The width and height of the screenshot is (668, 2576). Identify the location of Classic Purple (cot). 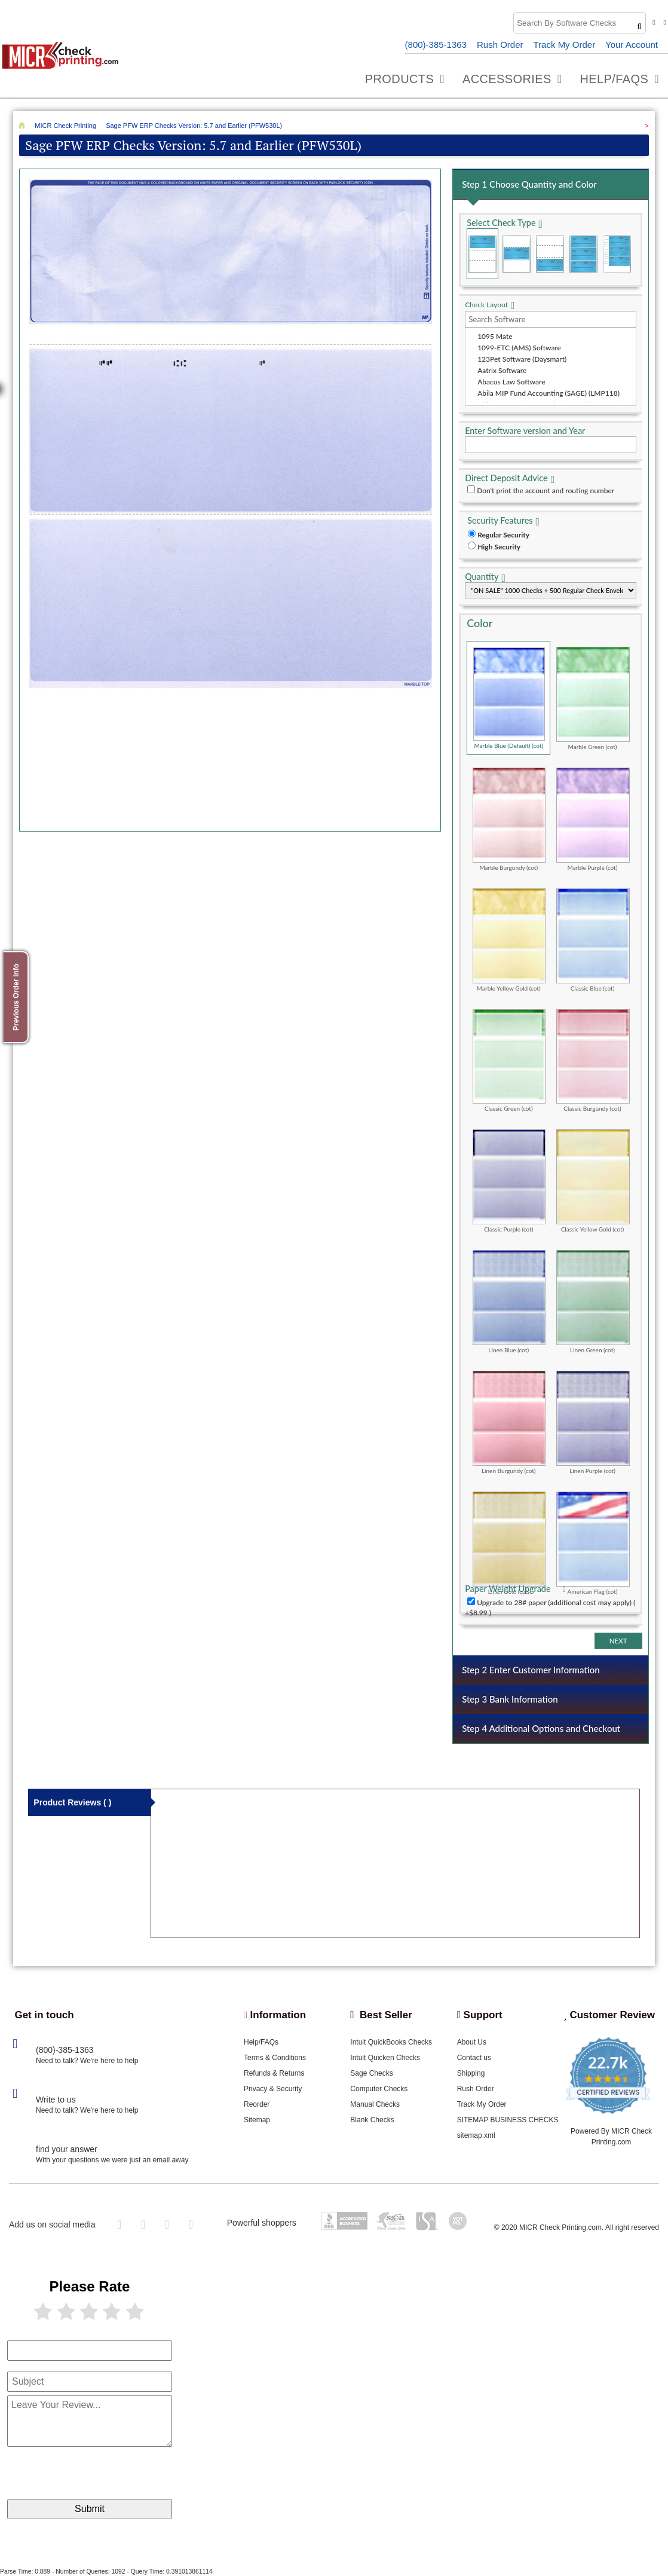
(509, 1180).